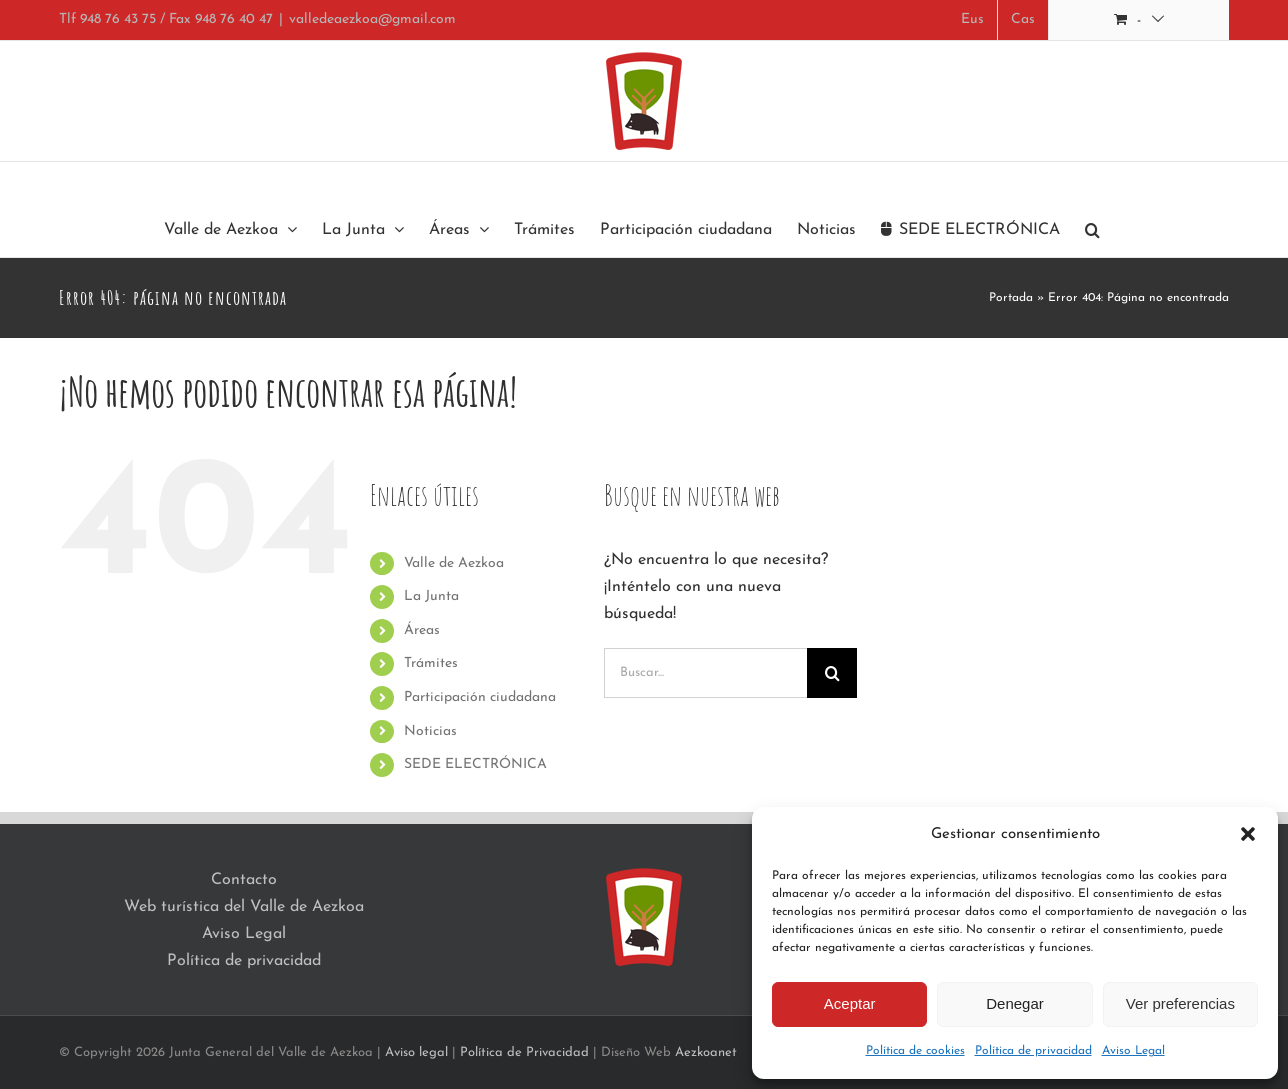  Describe the element at coordinates (480, 697) in the screenshot. I see `Participación ciudadana` at that location.